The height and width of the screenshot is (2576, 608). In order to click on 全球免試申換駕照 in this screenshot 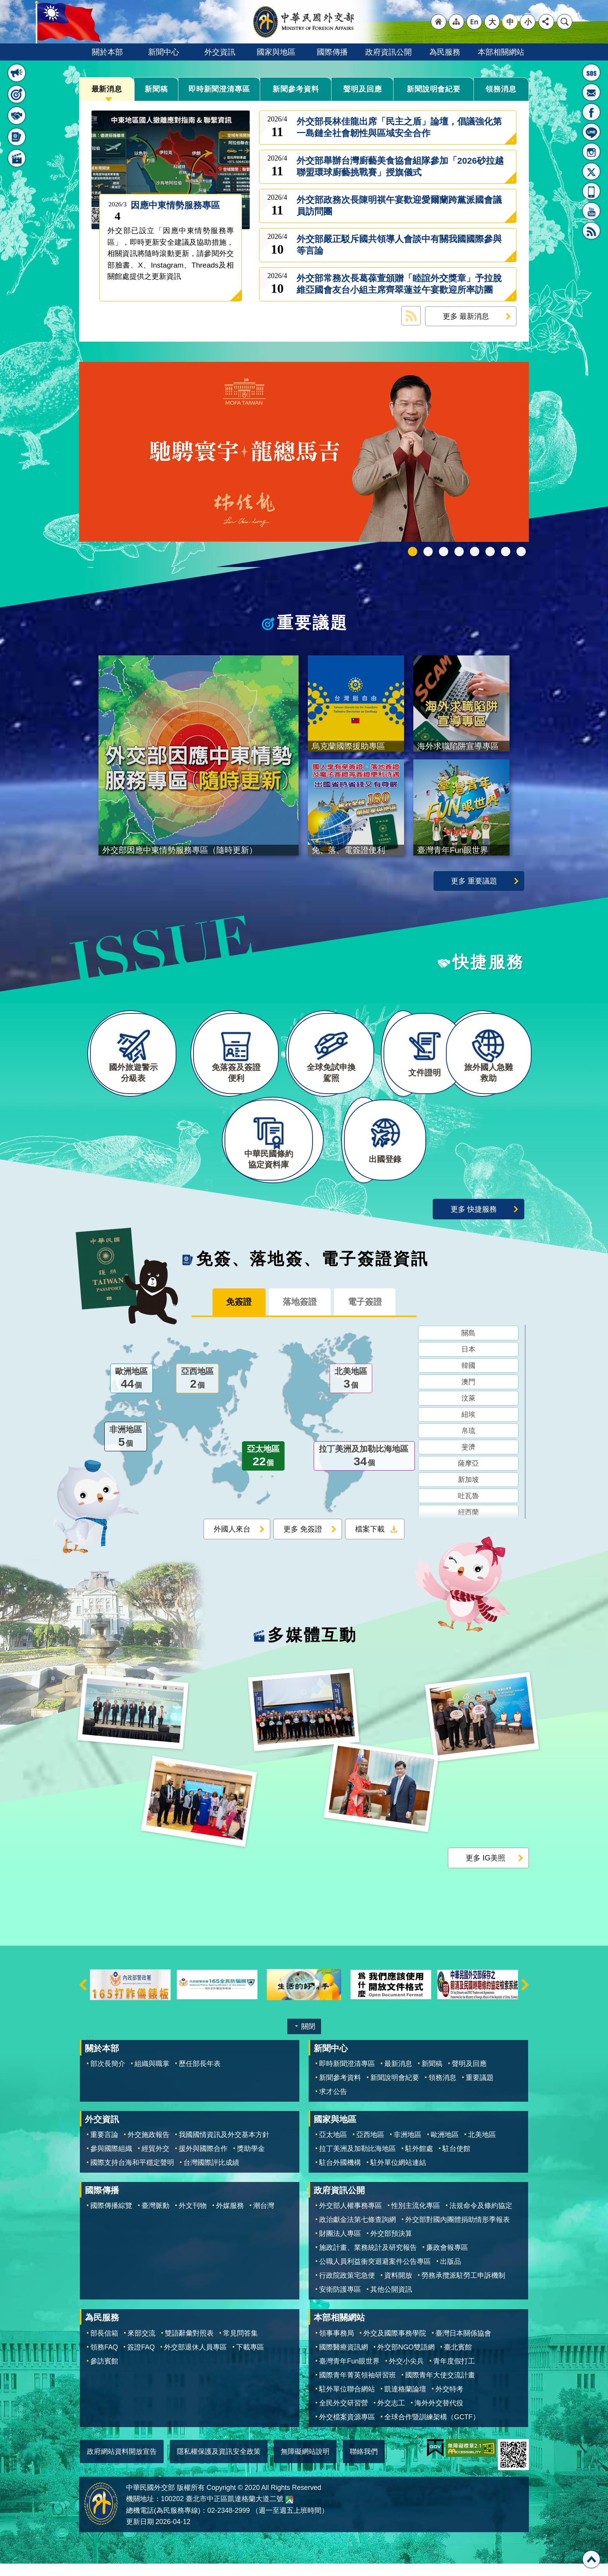, I will do `click(505, 551)`.